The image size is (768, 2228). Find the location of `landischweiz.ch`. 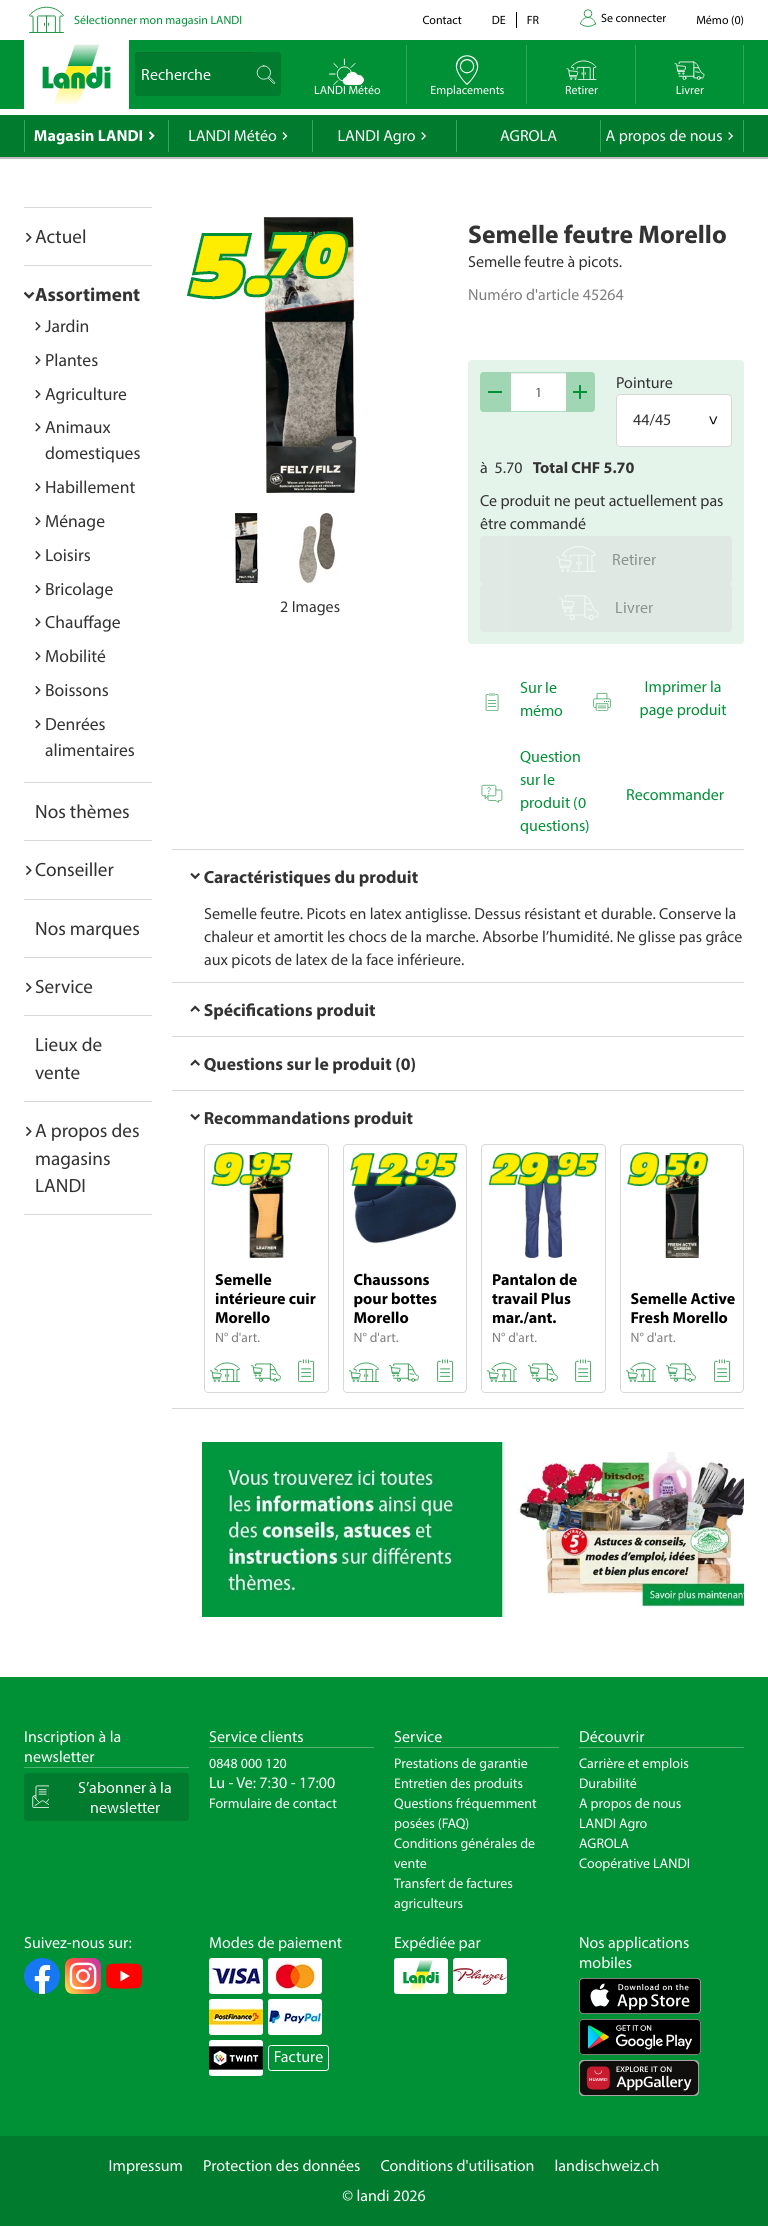

landischweiz.ch is located at coordinates (607, 2166).